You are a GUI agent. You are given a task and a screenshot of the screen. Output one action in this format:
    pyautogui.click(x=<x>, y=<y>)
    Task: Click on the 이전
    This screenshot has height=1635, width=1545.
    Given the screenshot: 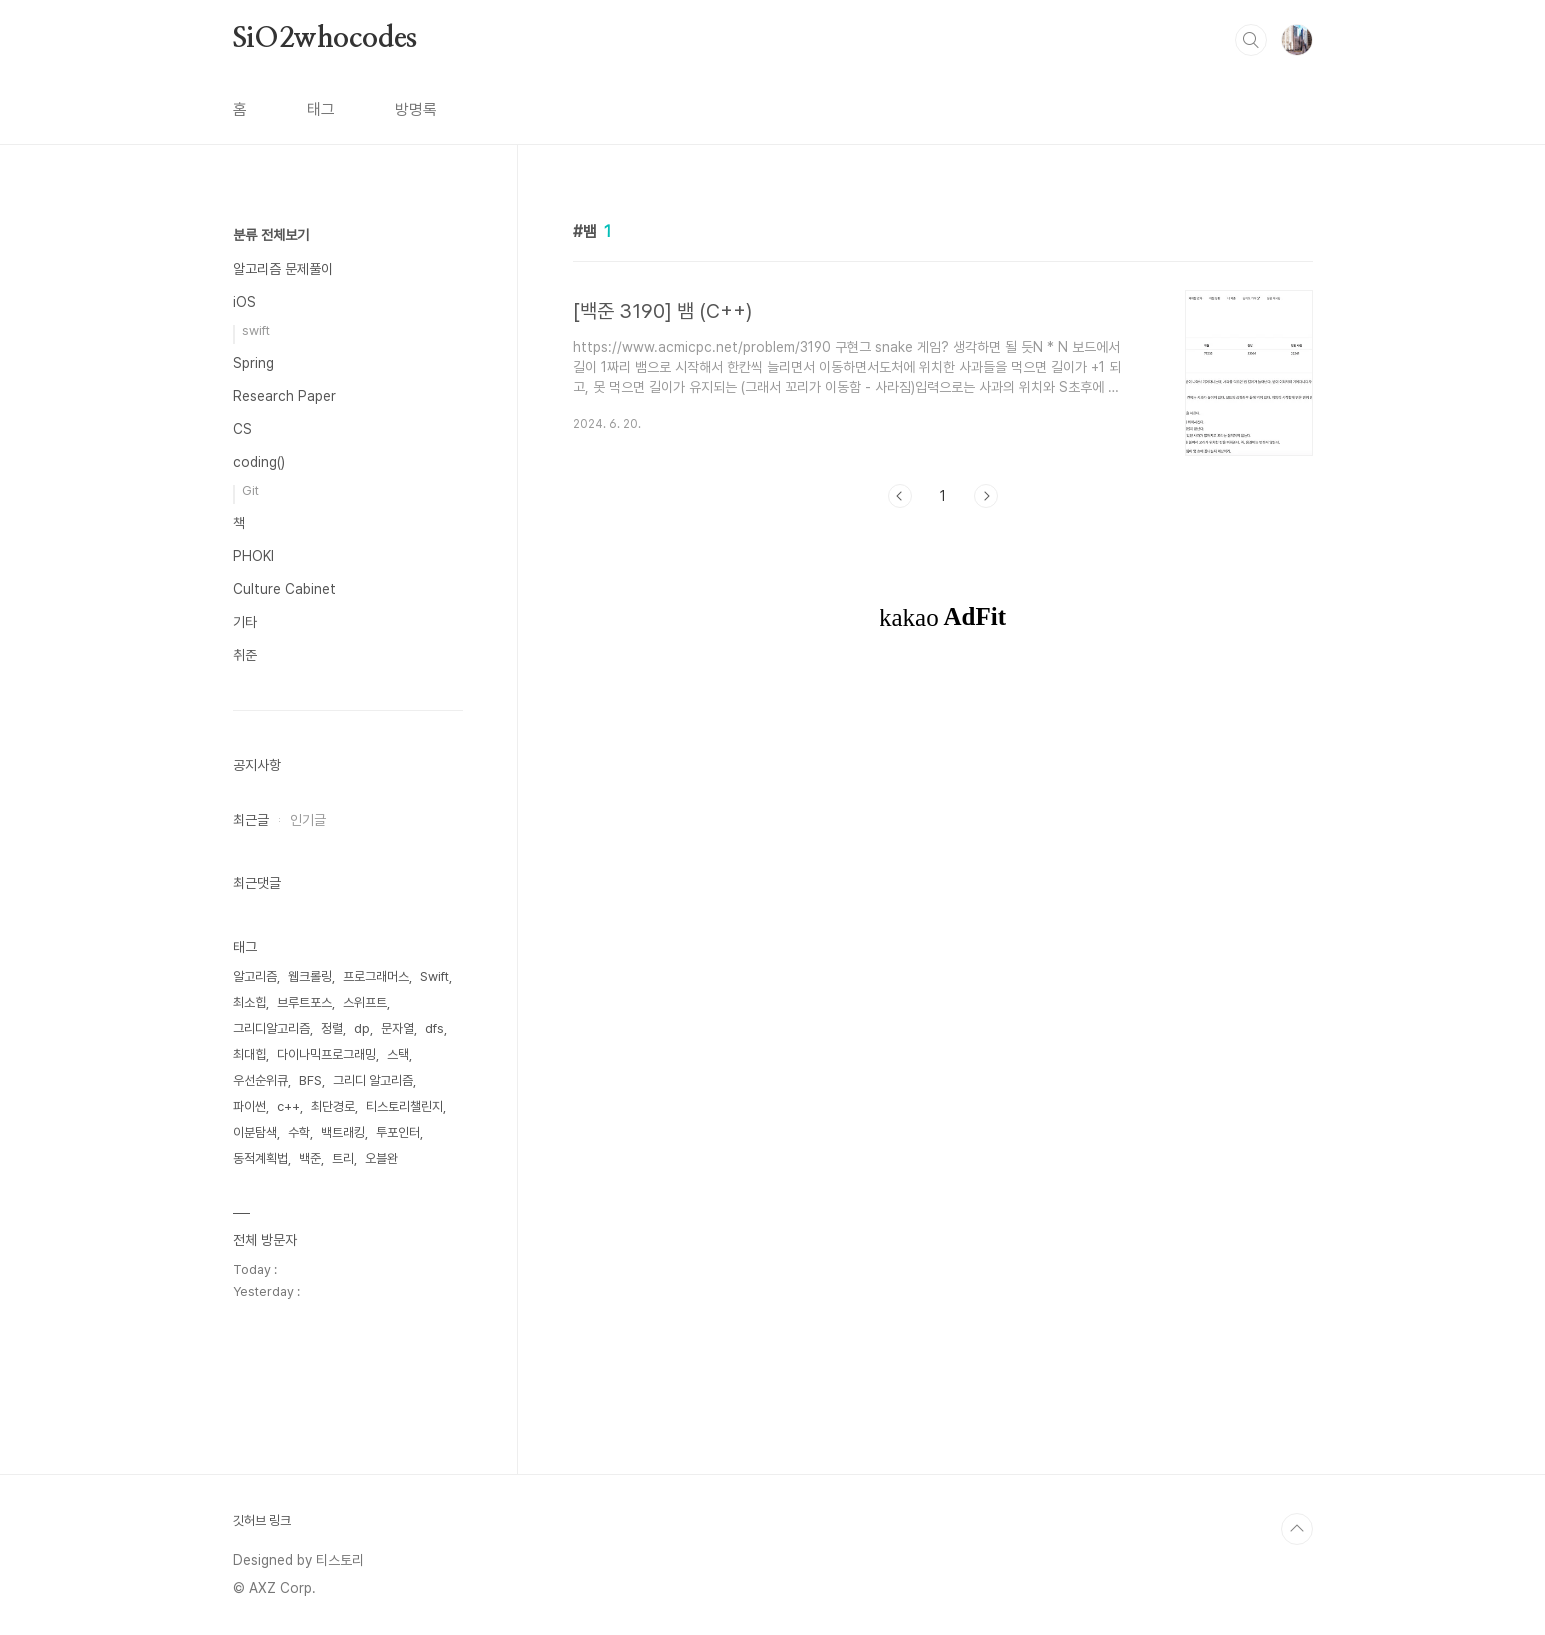 What is the action you would take?
    pyautogui.click(x=900, y=496)
    